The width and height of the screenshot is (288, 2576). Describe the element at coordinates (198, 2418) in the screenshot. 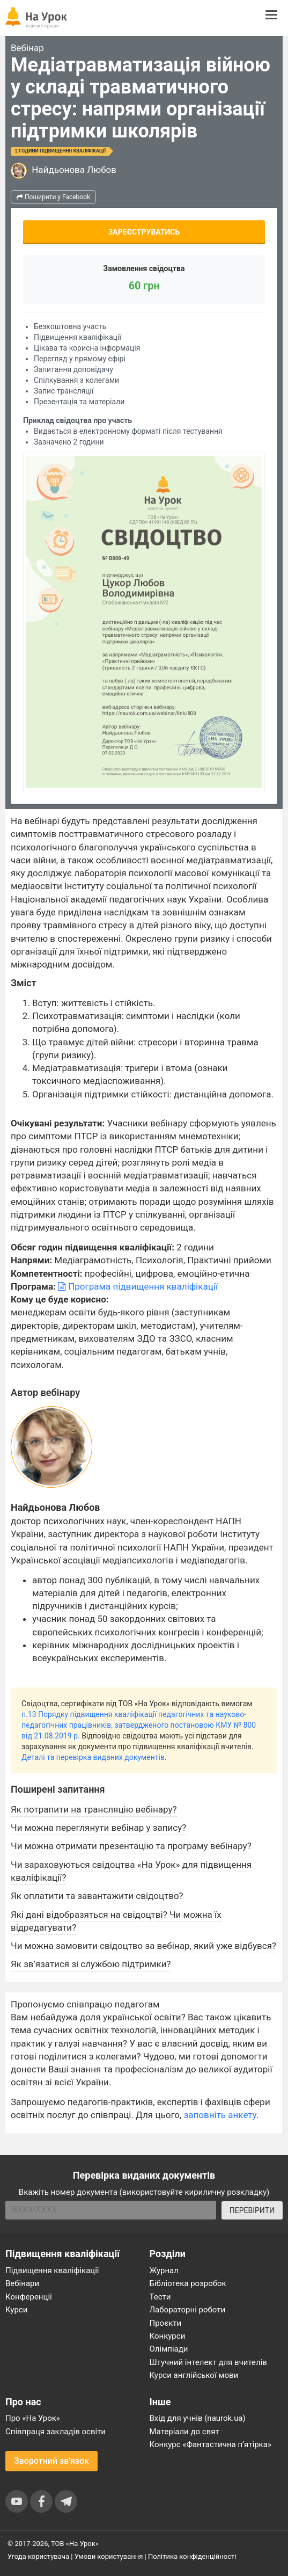

I see `Вхід для учнів (naurok.ua)` at that location.